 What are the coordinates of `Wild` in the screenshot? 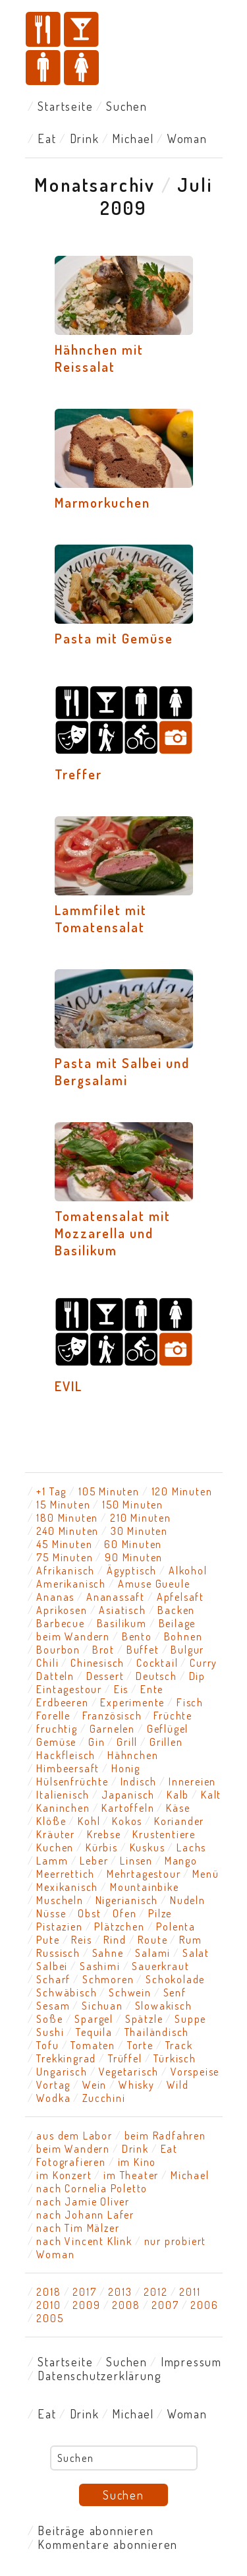 It's located at (178, 2084).